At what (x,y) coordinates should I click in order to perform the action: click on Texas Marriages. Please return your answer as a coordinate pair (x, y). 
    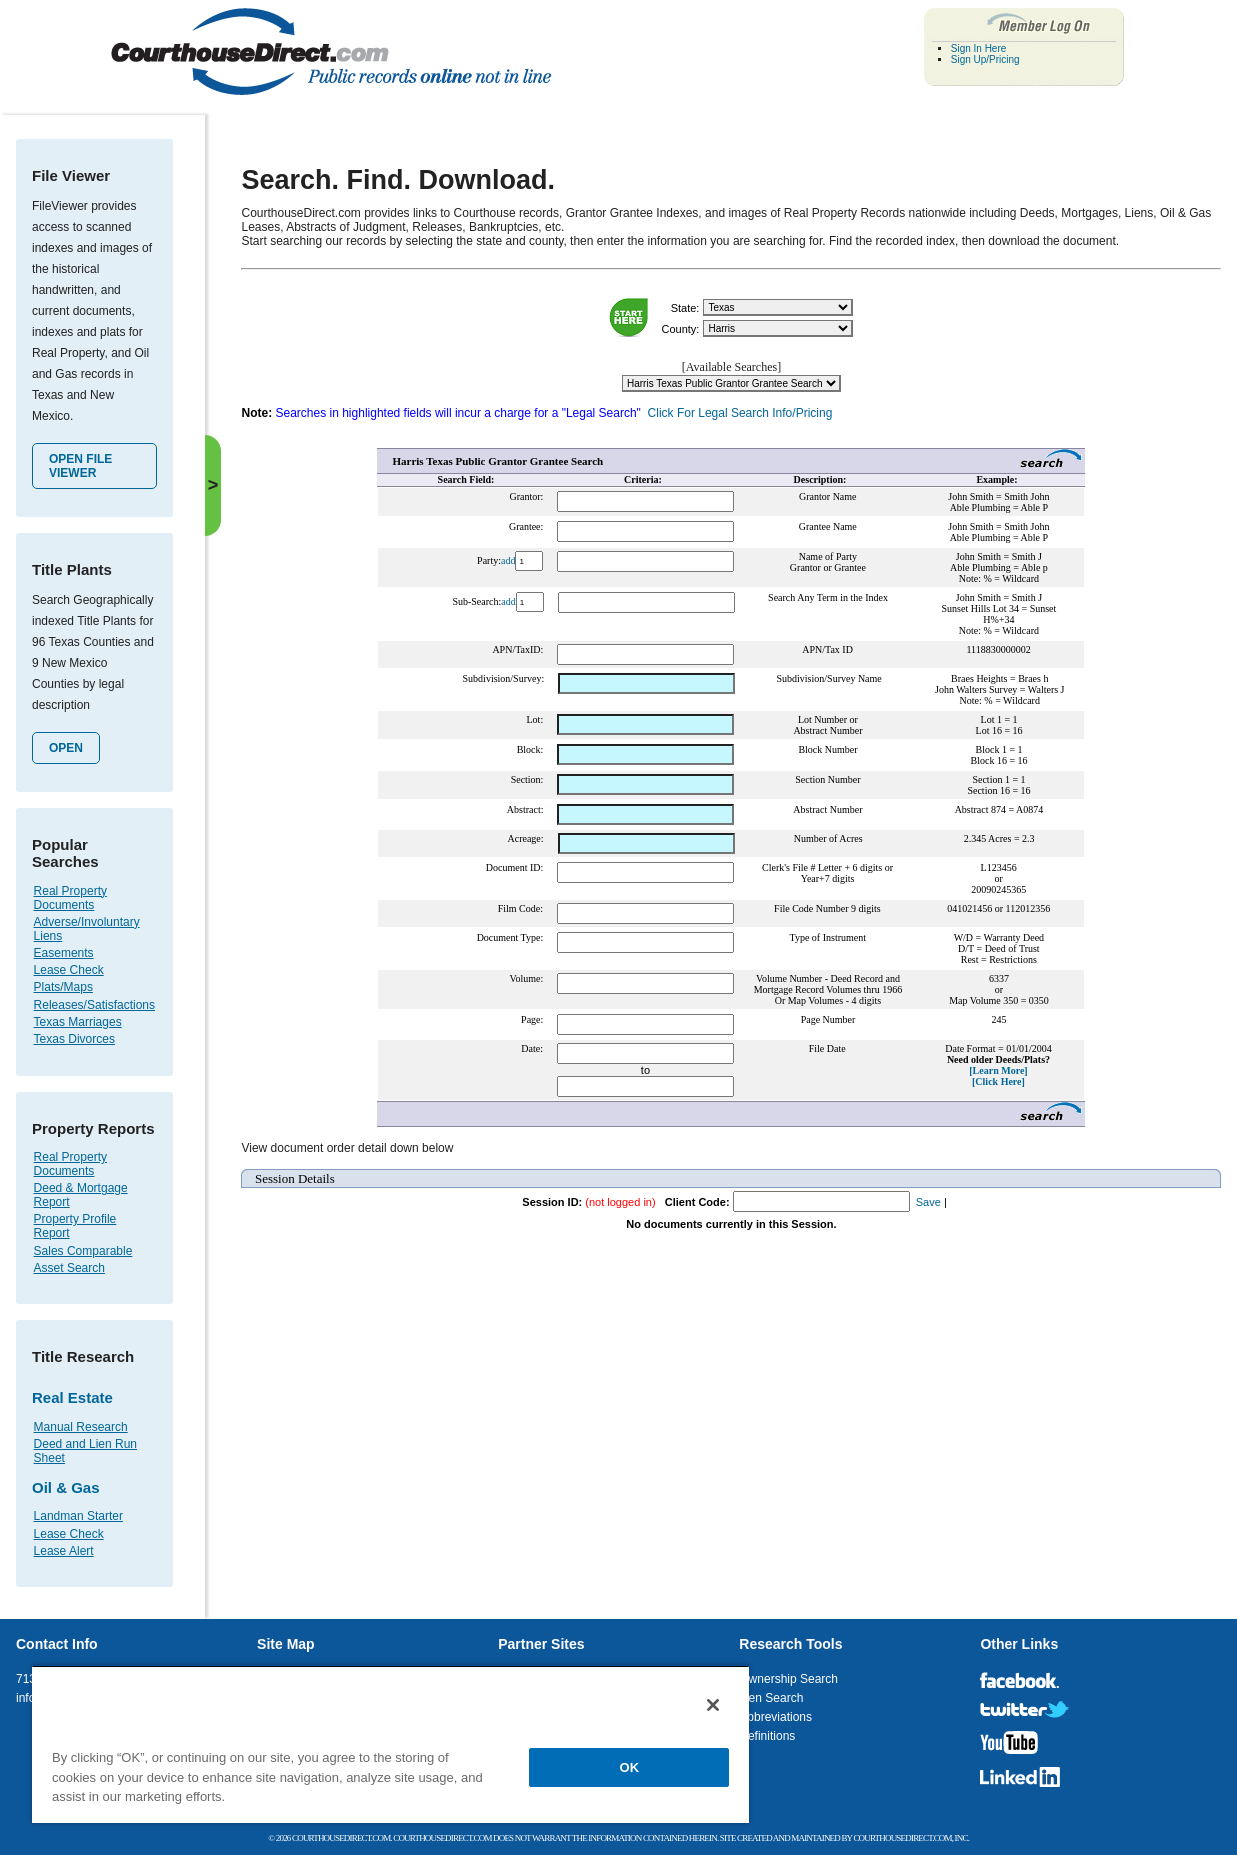
    Looking at the image, I should click on (78, 1022).